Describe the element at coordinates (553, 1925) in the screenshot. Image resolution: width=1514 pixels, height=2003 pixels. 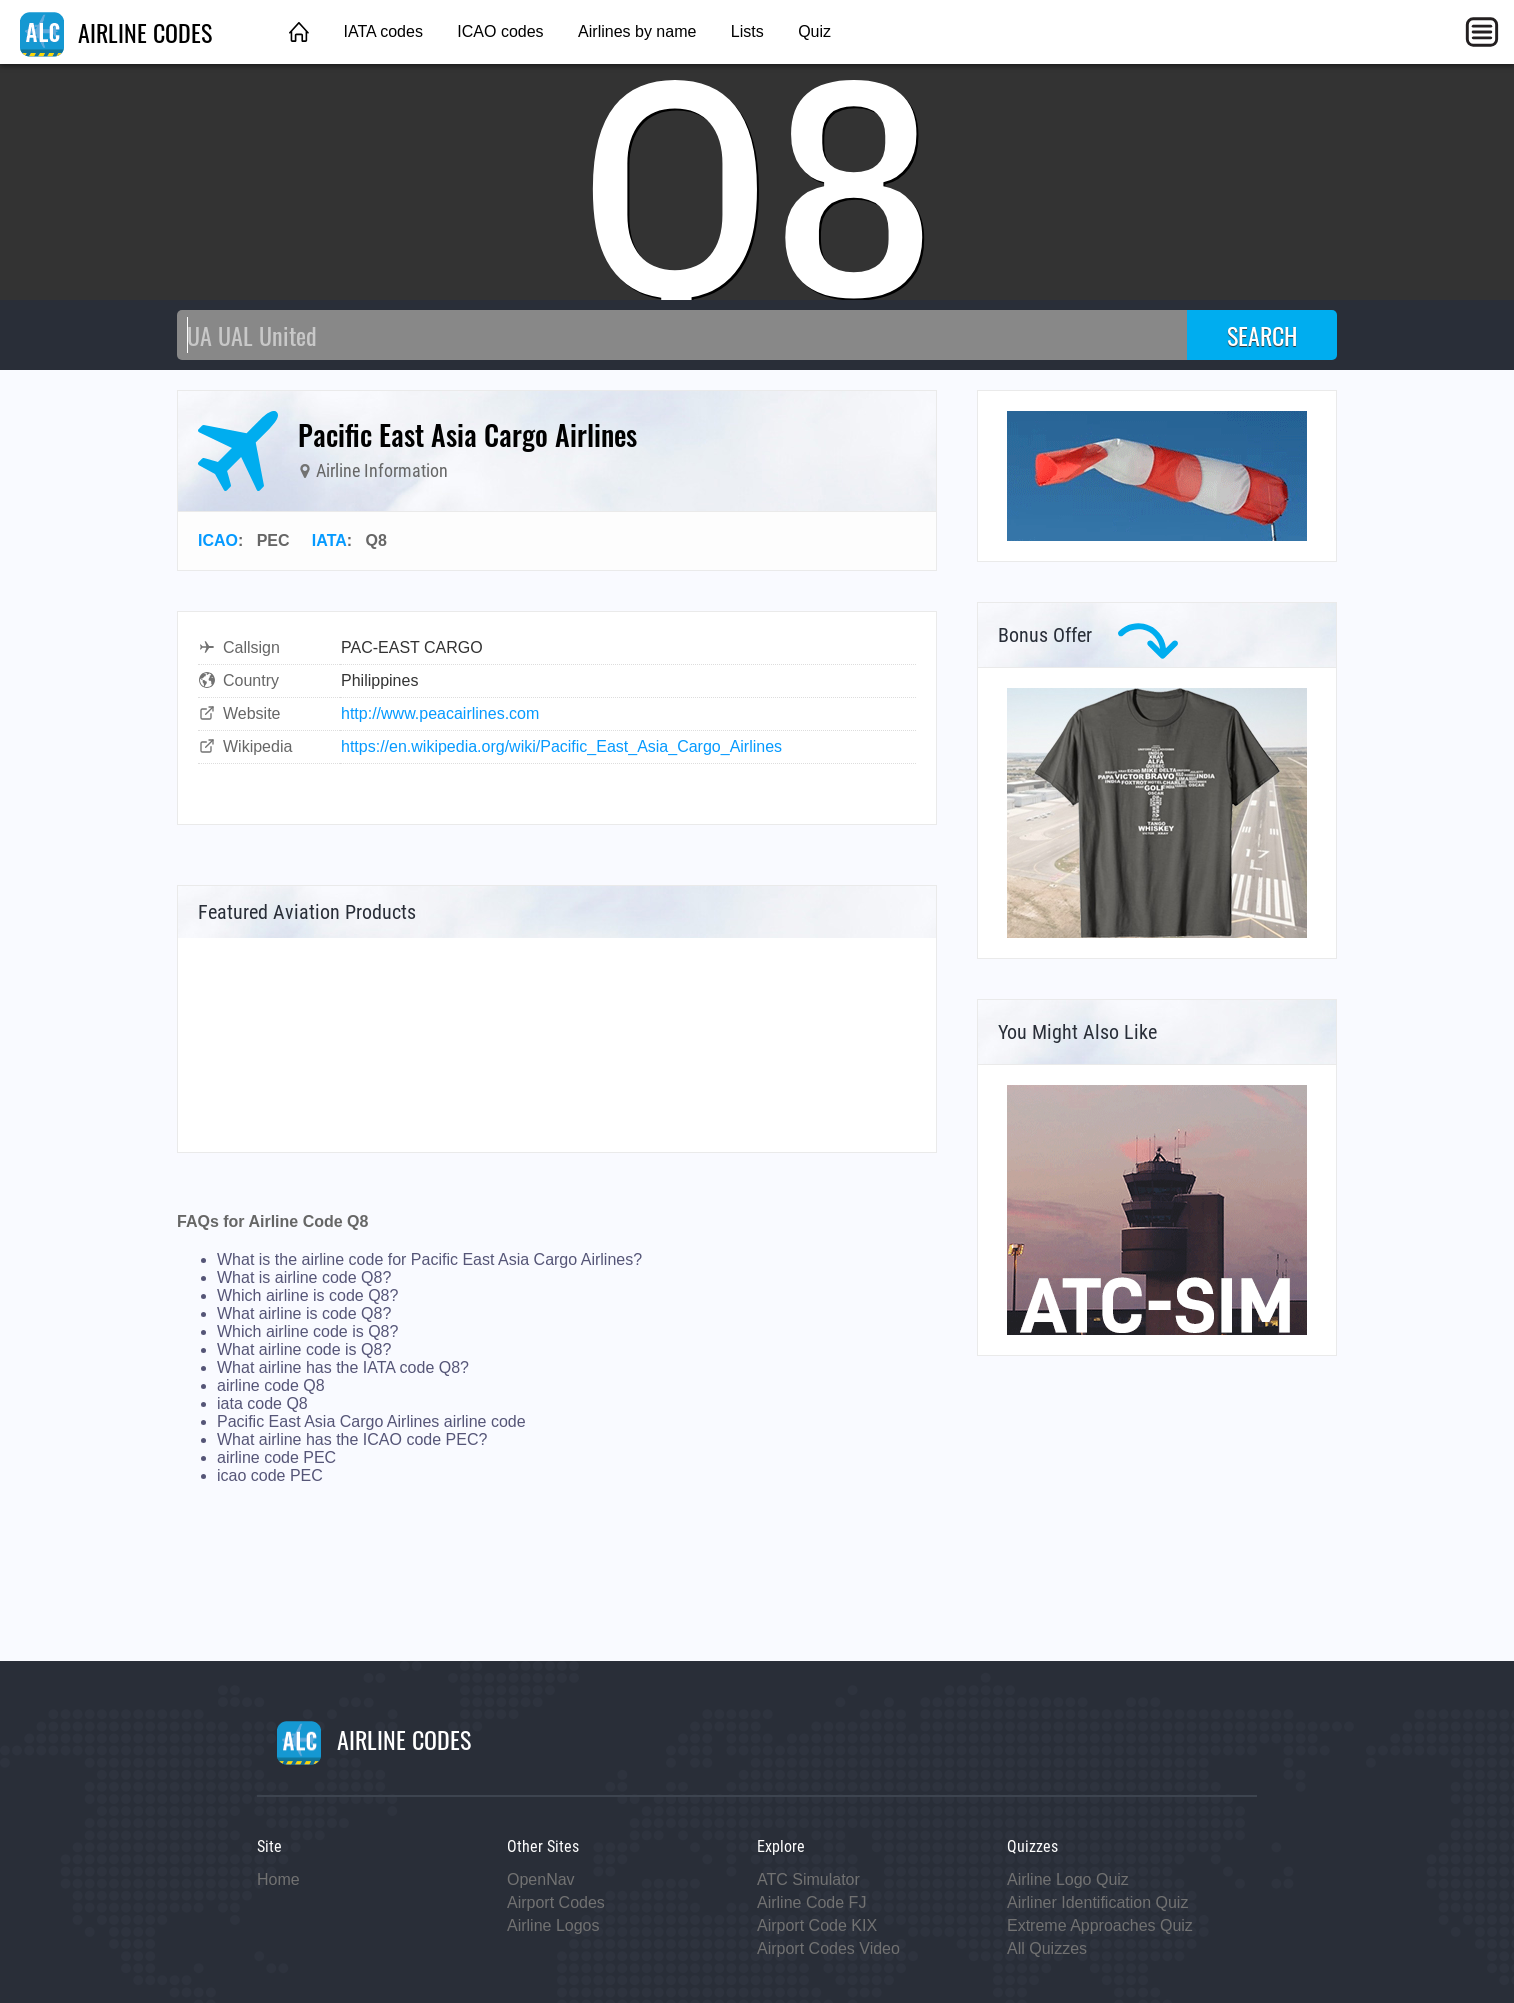
I see `Airline Logos` at that location.